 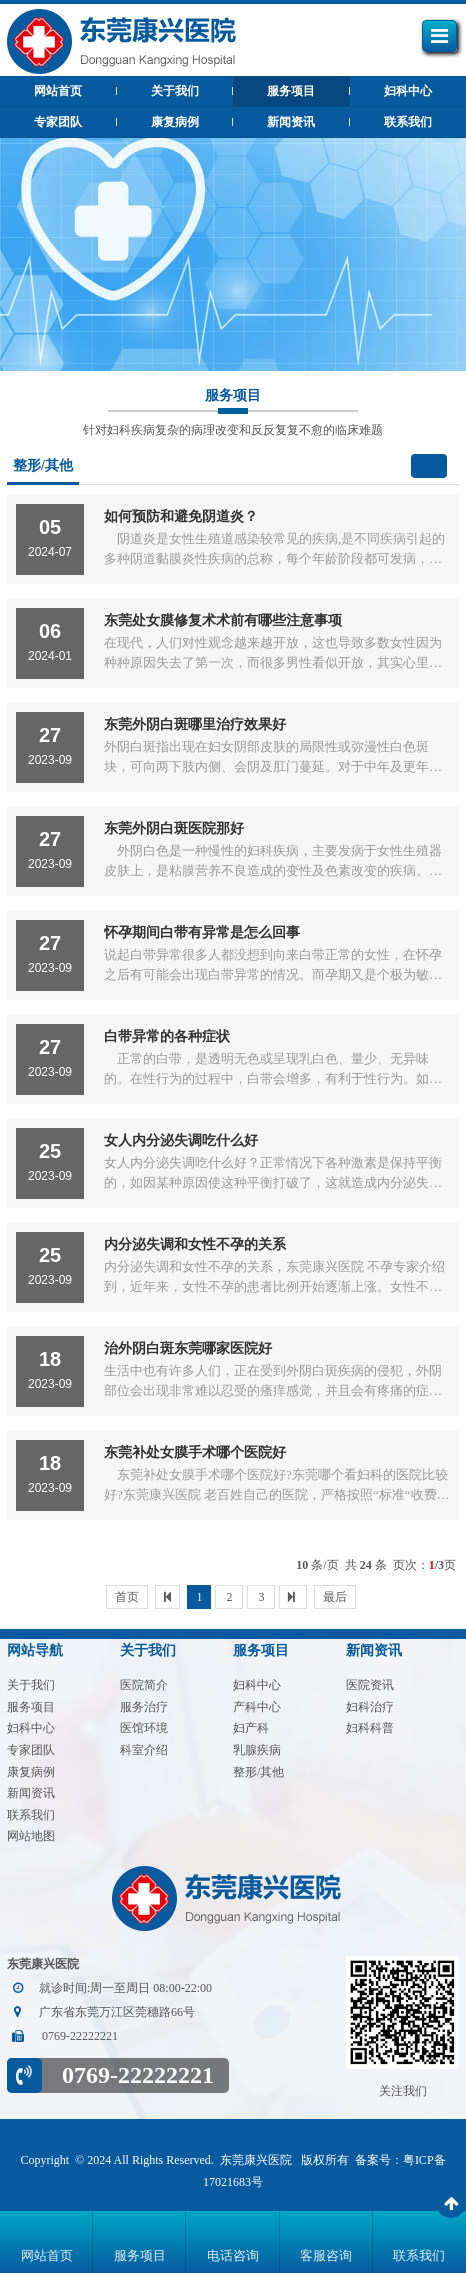 What do you see at coordinates (335, 1597) in the screenshot?
I see `最后` at bounding box center [335, 1597].